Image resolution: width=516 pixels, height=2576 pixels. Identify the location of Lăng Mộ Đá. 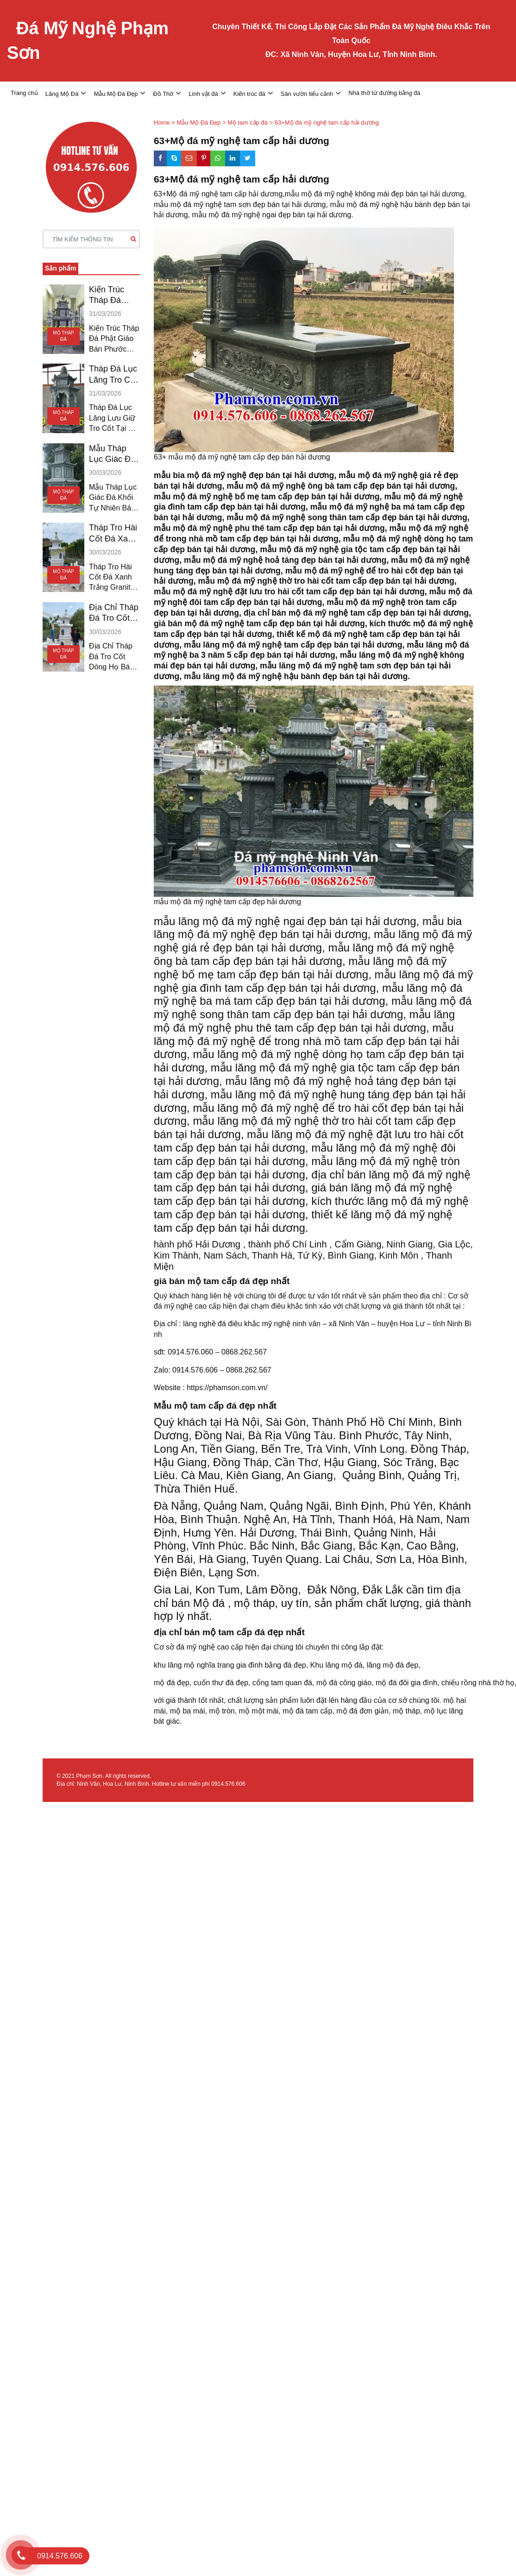
(62, 93).